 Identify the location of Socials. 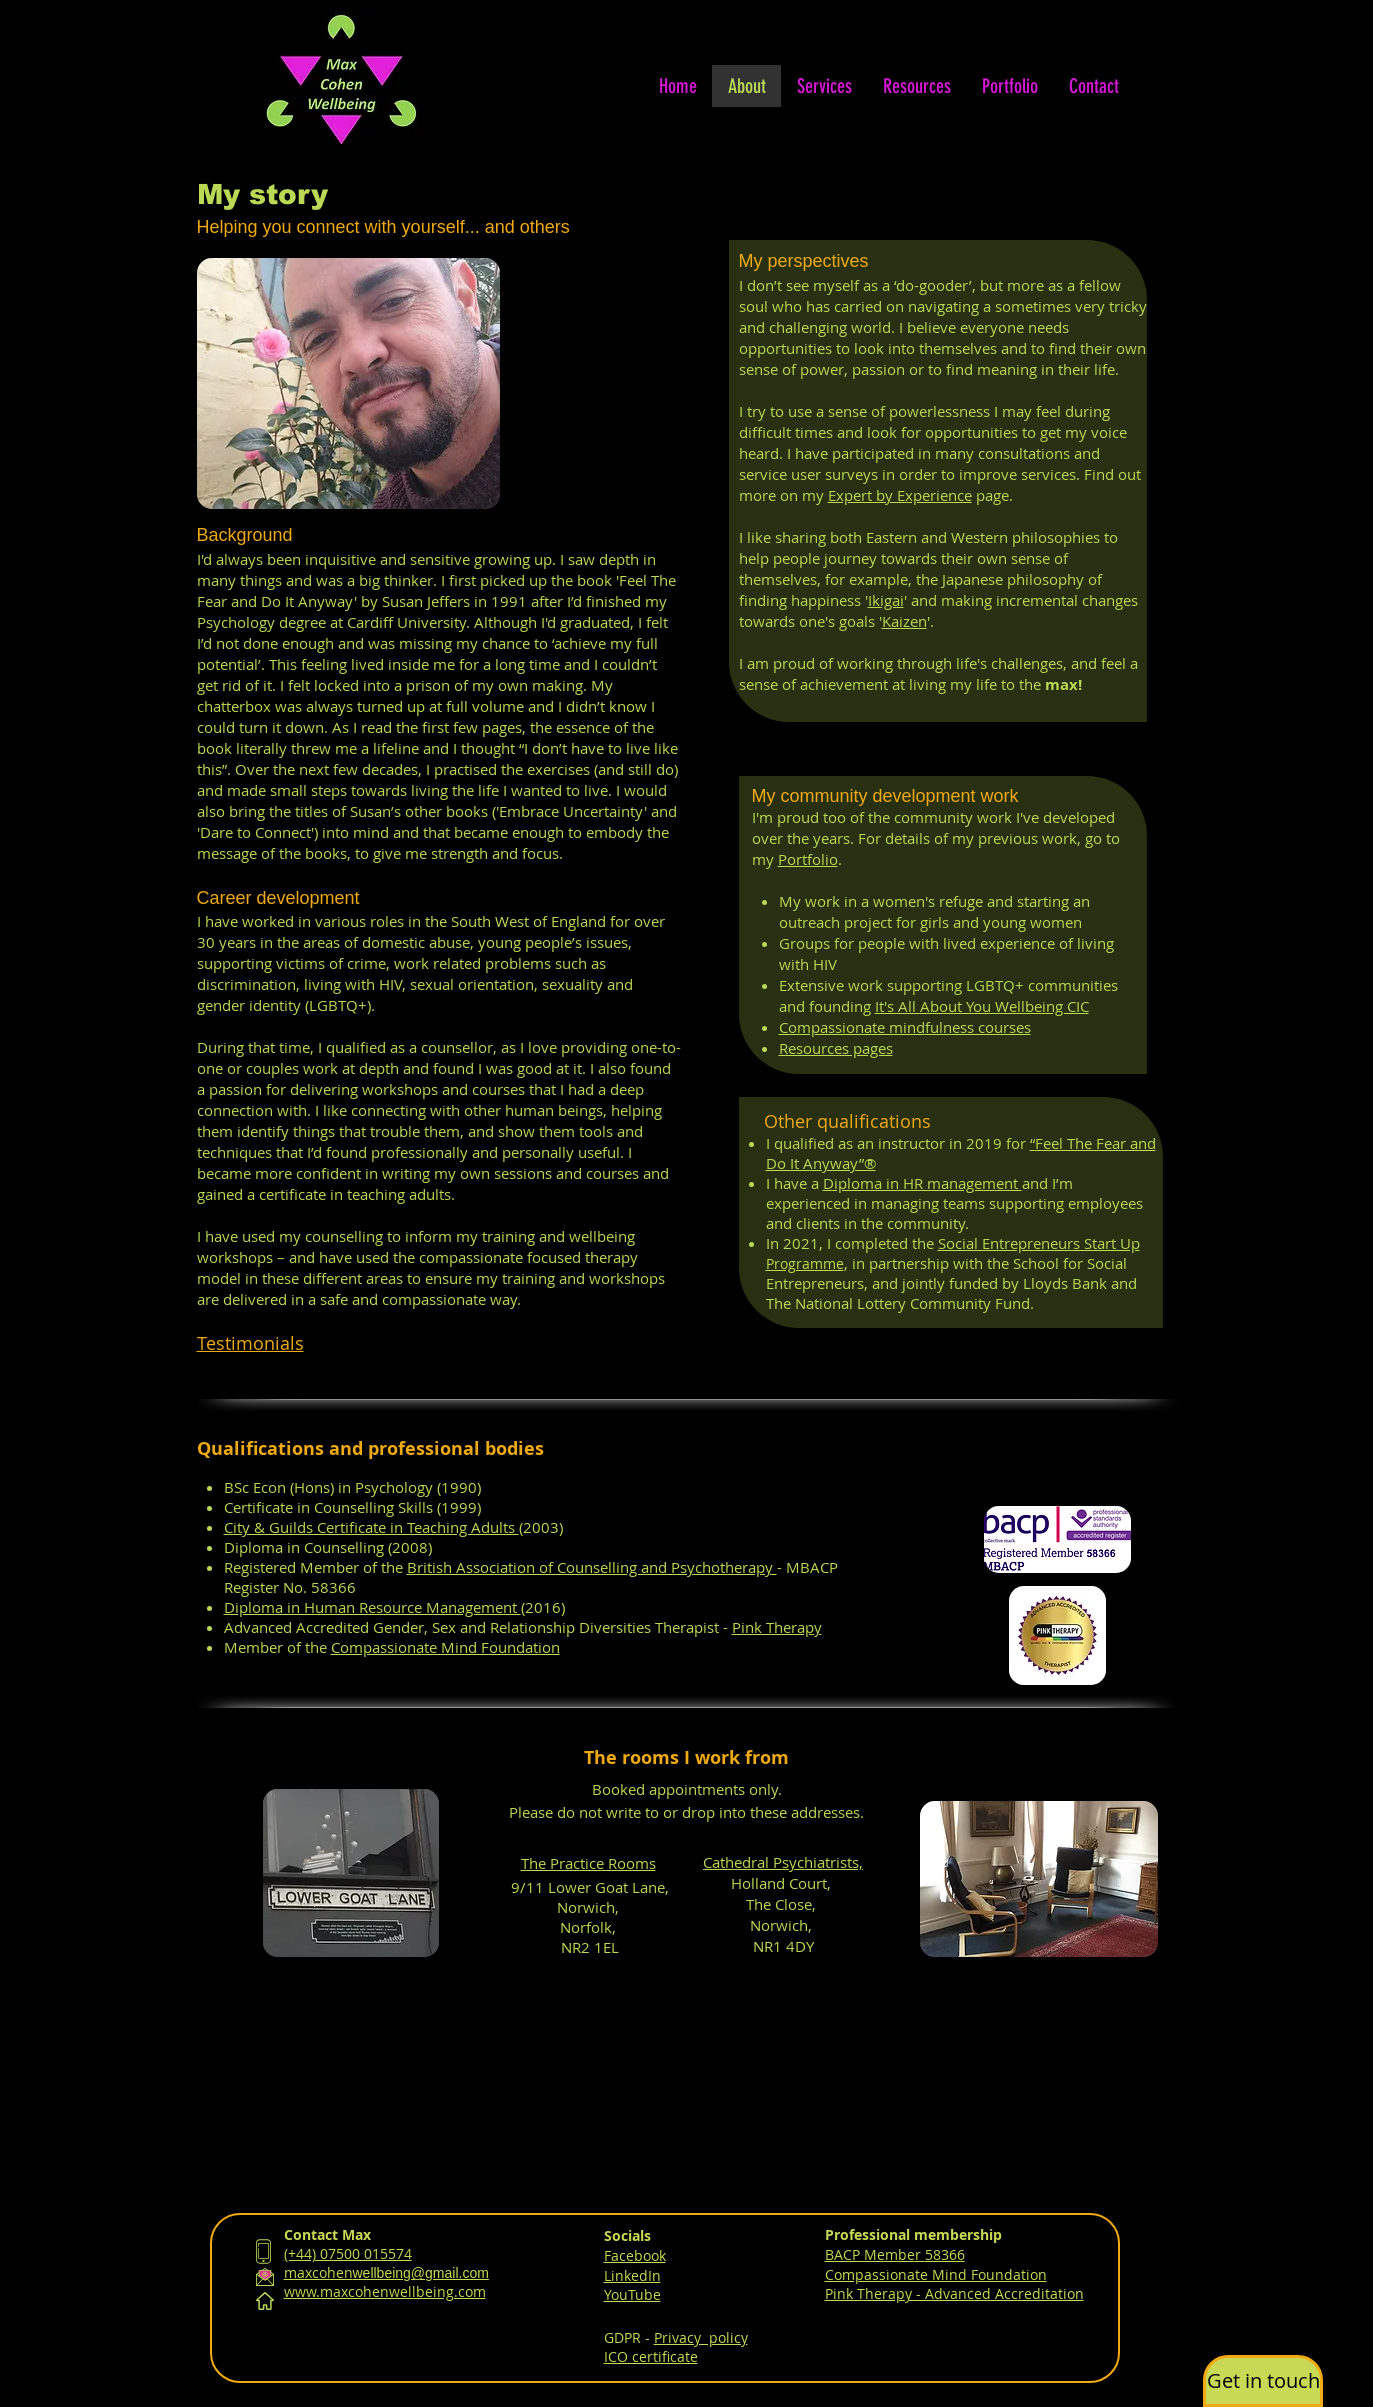
(627, 2235).